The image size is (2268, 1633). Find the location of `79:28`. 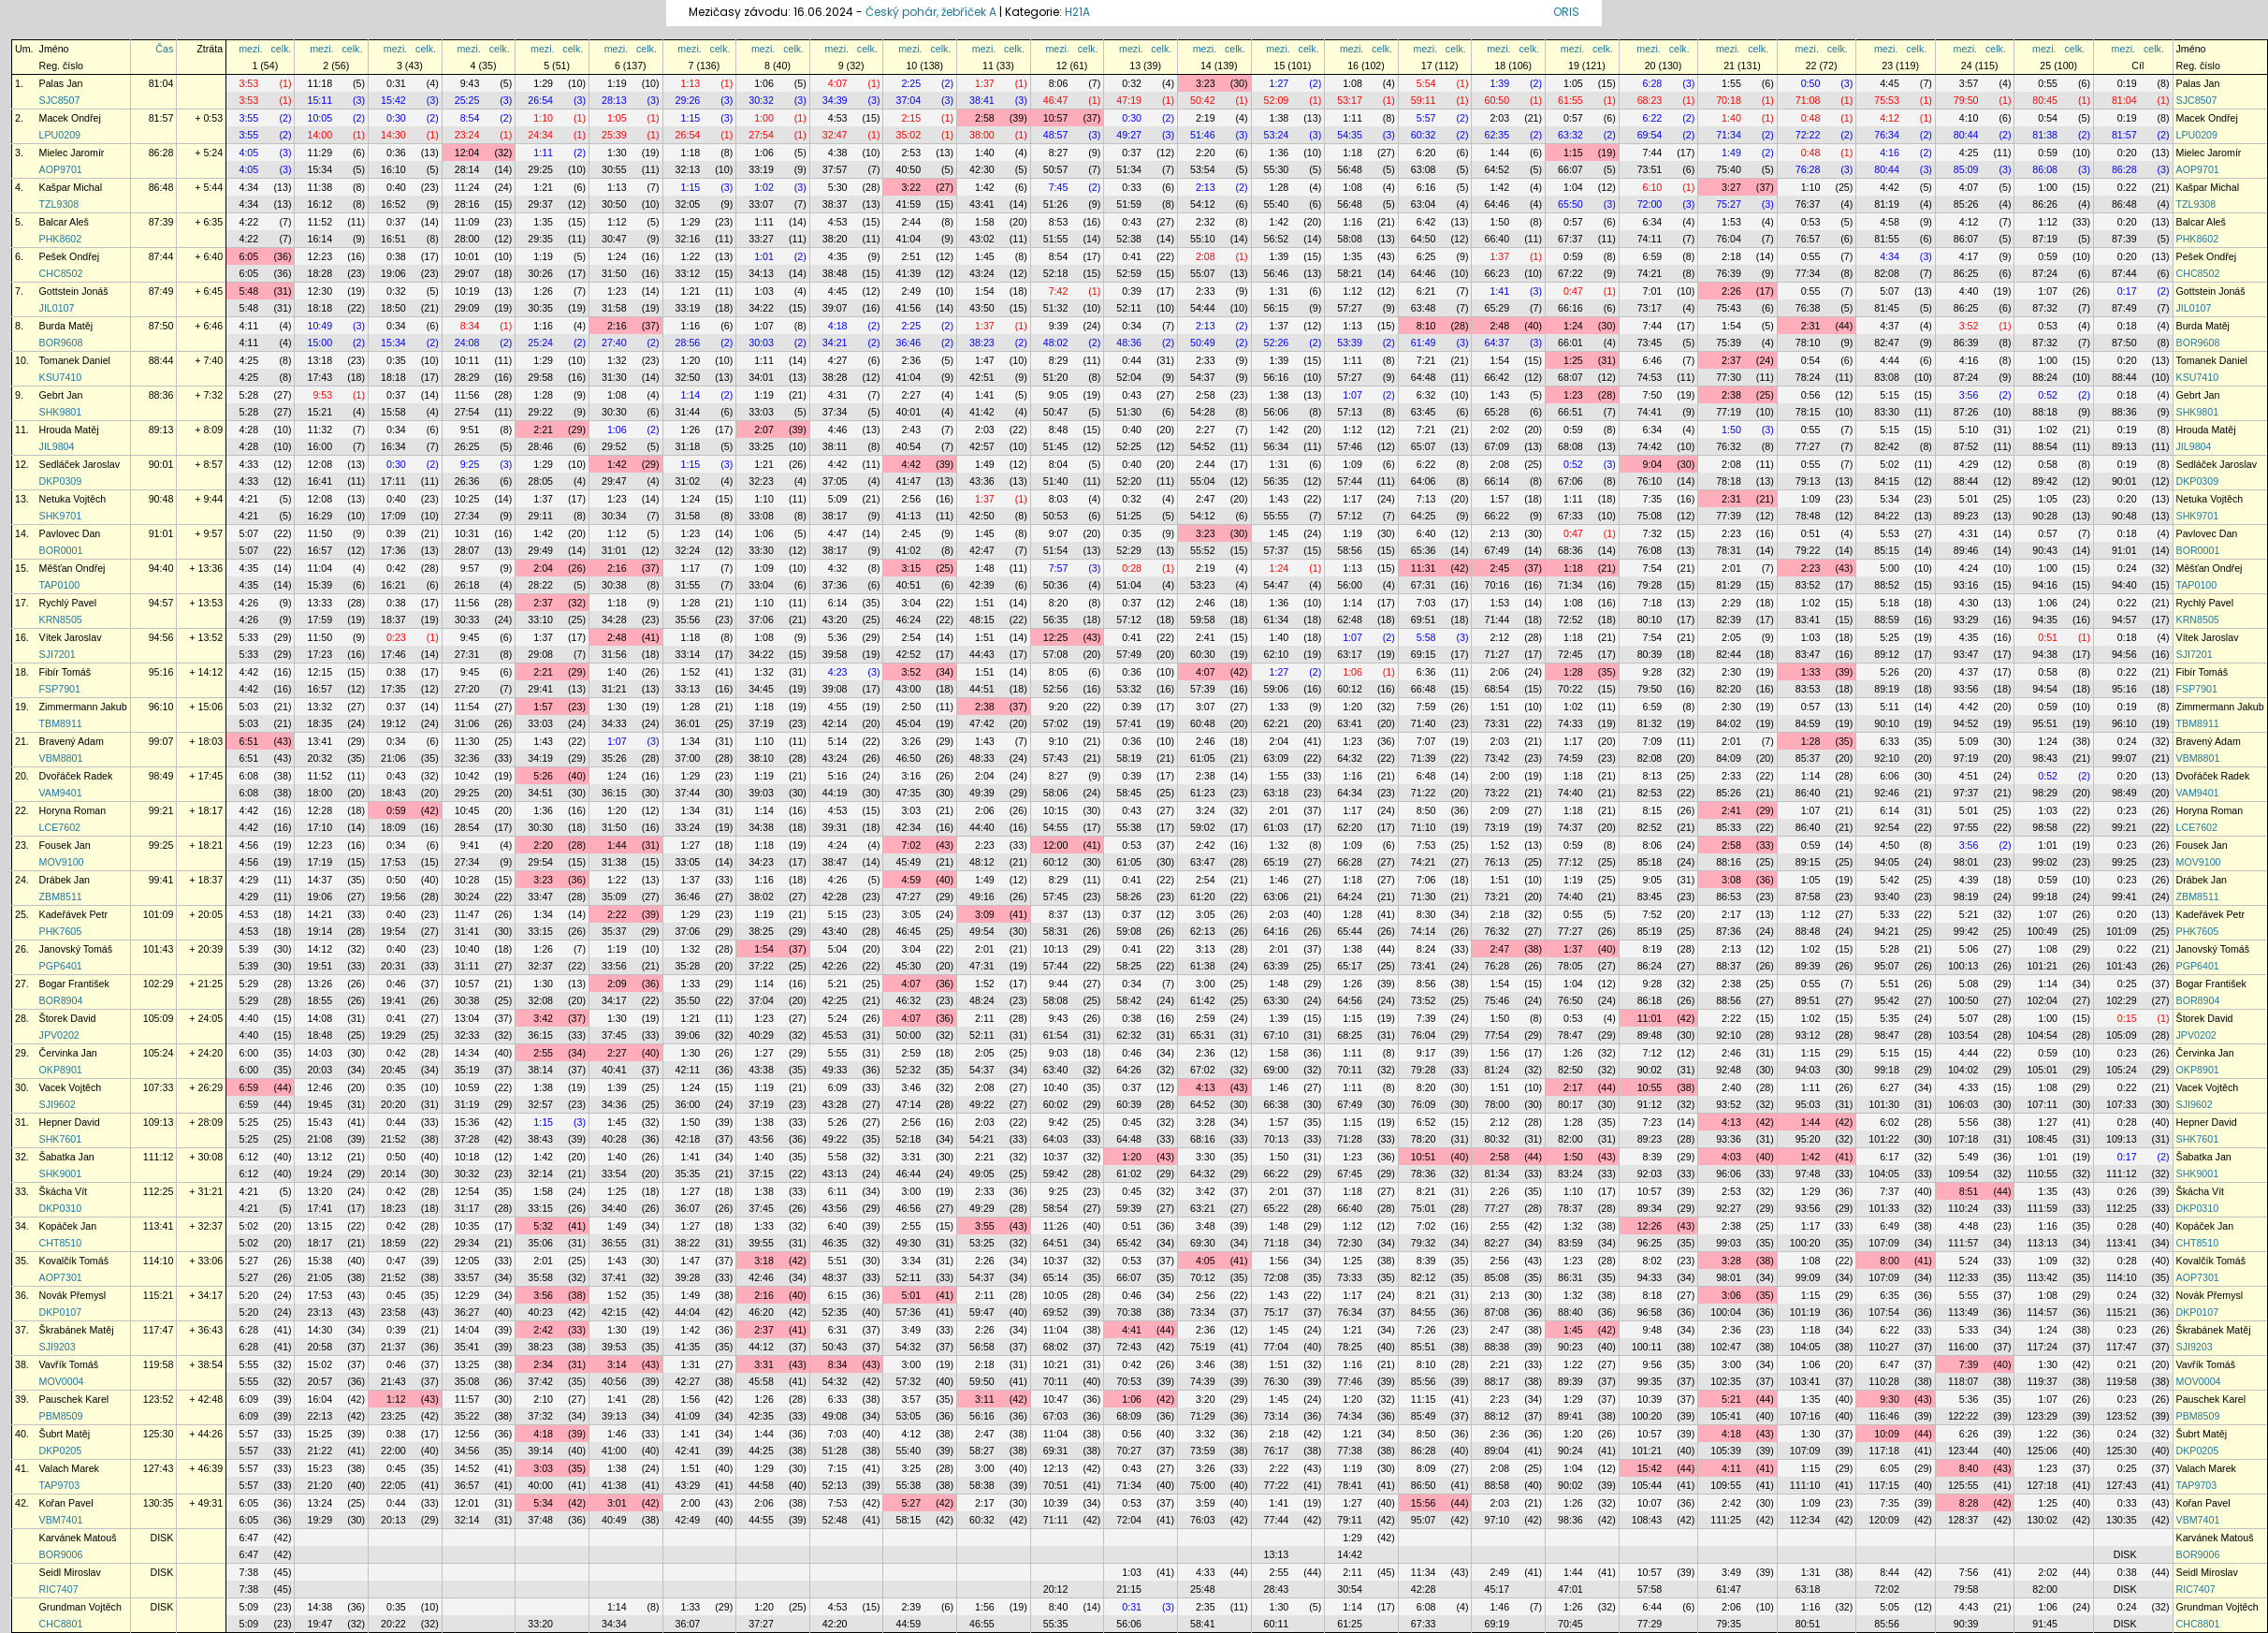

79:28 is located at coordinates (1650, 585).